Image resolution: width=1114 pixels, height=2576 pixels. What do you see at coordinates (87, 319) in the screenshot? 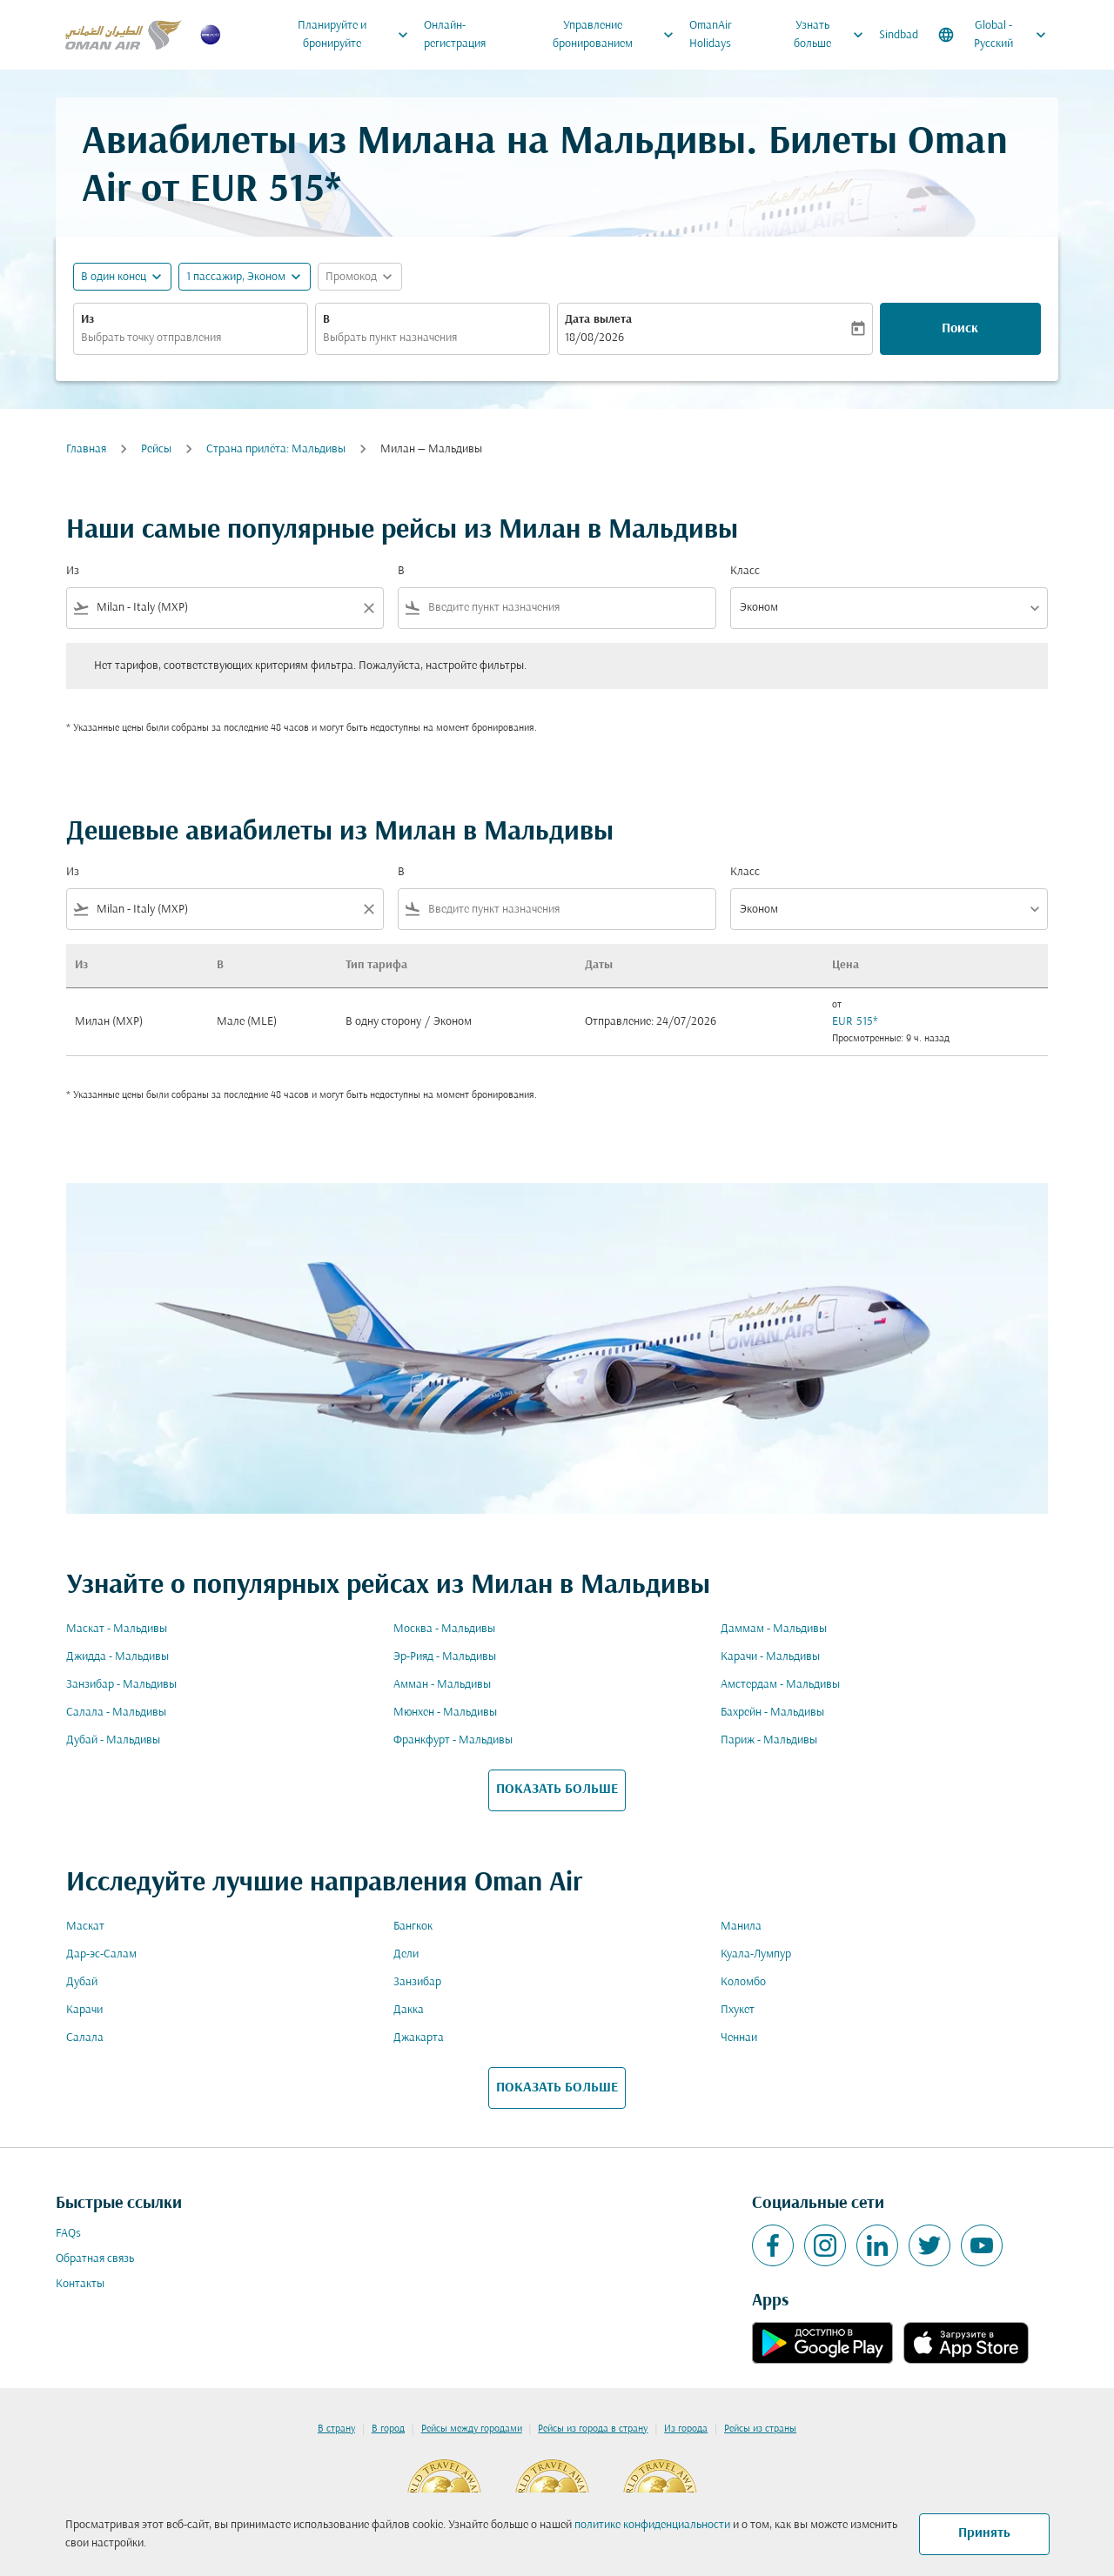
I see `Из` at bounding box center [87, 319].